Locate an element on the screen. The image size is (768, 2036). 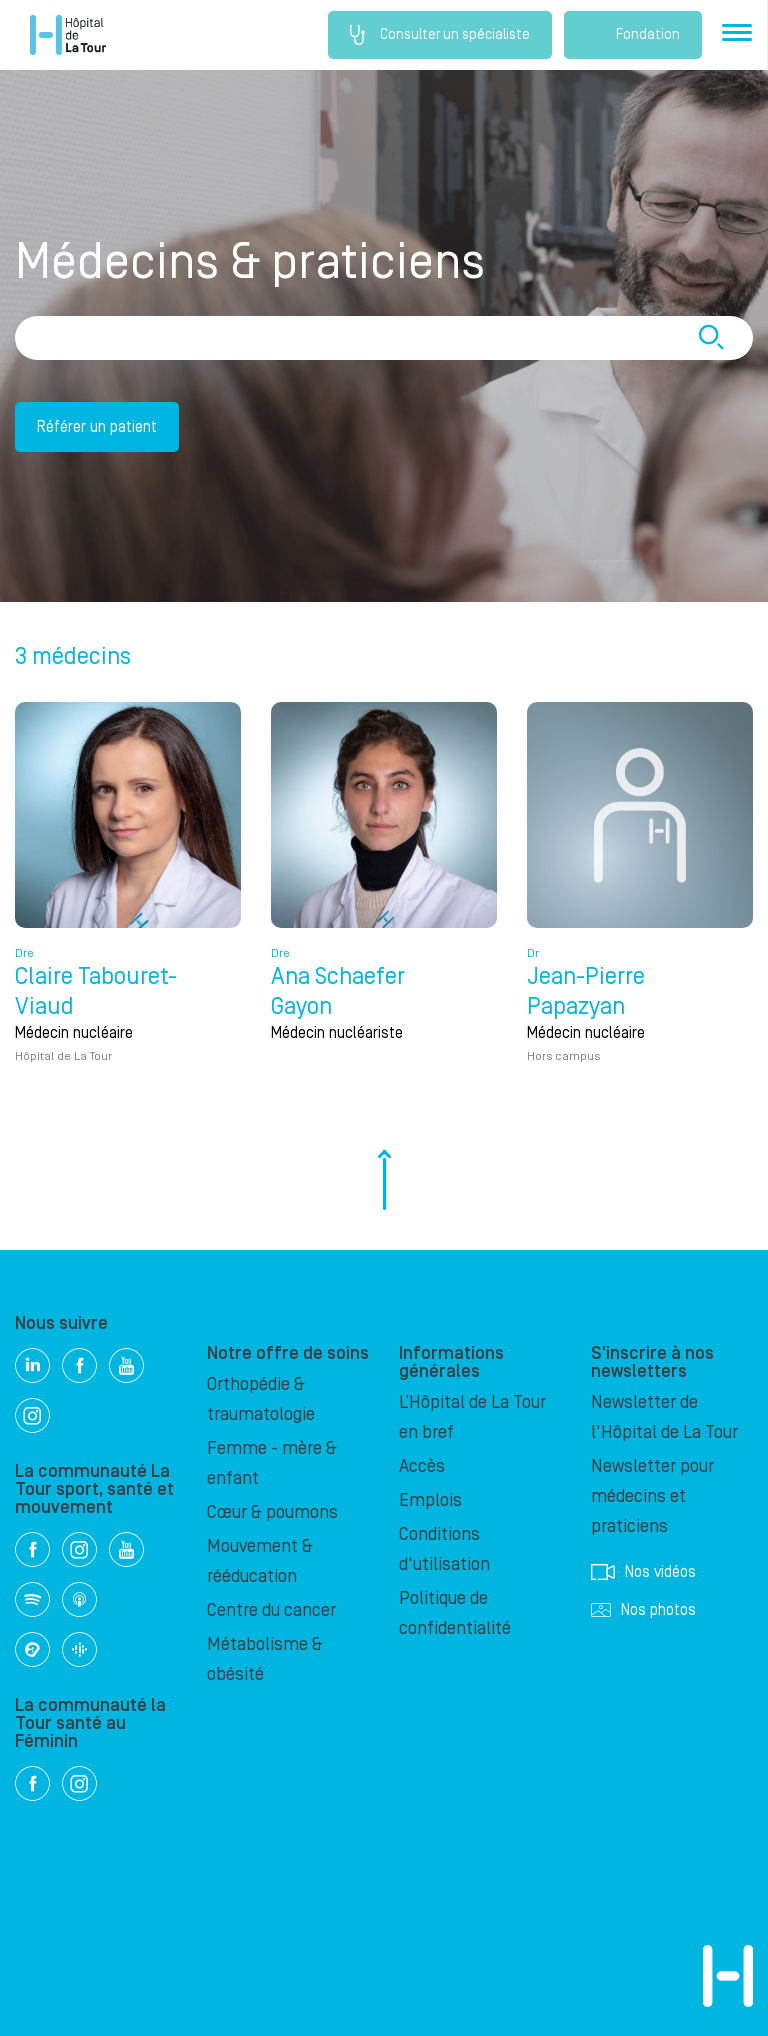
Femme - mère & enfant is located at coordinates (272, 1463).